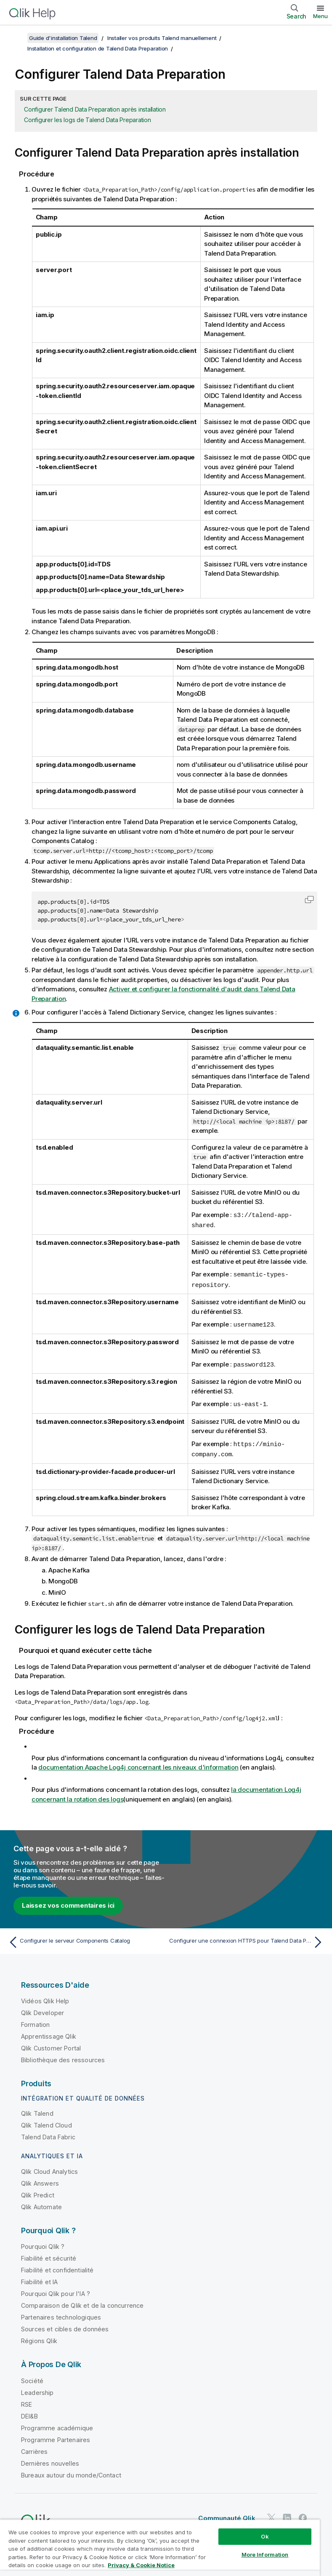 The width and height of the screenshot is (332, 2576). I want to click on Privacy & Cookie Notice [More information about your privacy, opens in a new tab], so click(141, 2565).